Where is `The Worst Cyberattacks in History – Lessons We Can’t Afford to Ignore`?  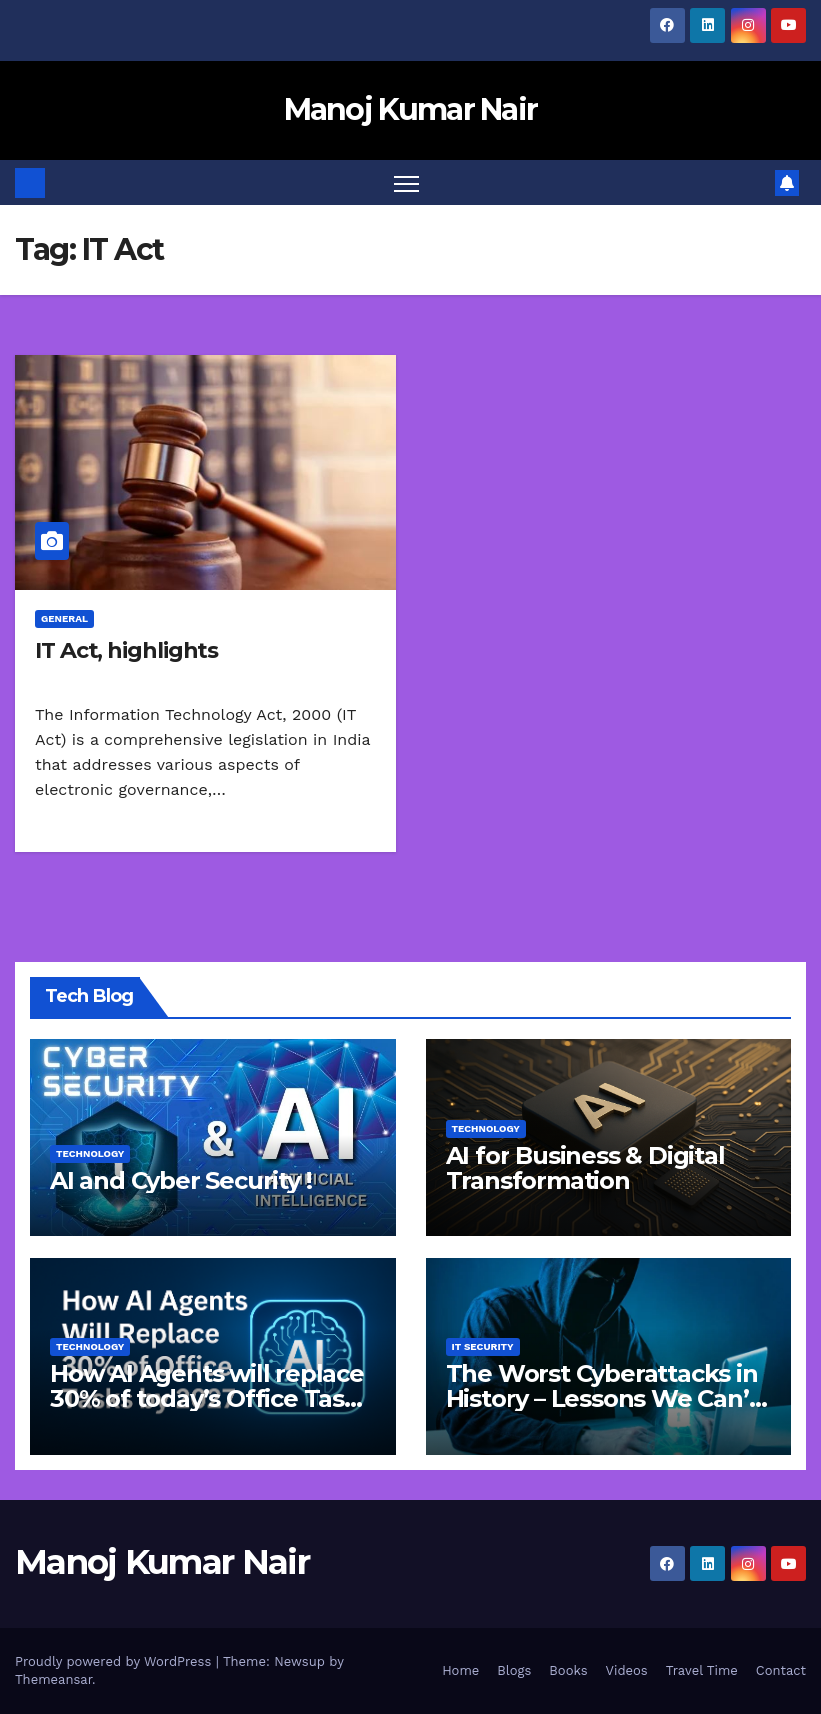 The Worst Cyberattacks in History – Lessons We Can’t Afford to Ignore is located at coordinates (602, 1398).